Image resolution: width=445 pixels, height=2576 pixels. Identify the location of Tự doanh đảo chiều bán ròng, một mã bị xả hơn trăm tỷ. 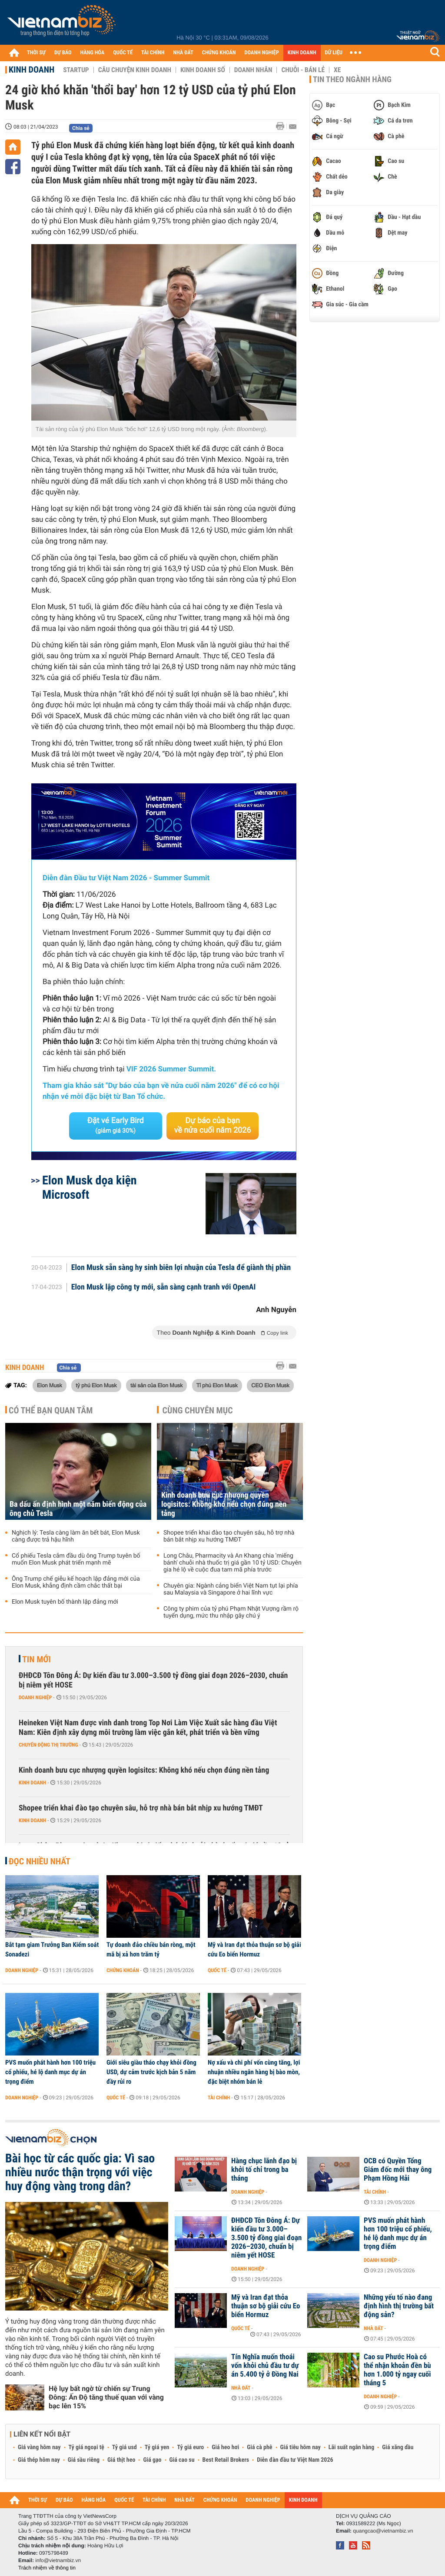
(151, 1949).